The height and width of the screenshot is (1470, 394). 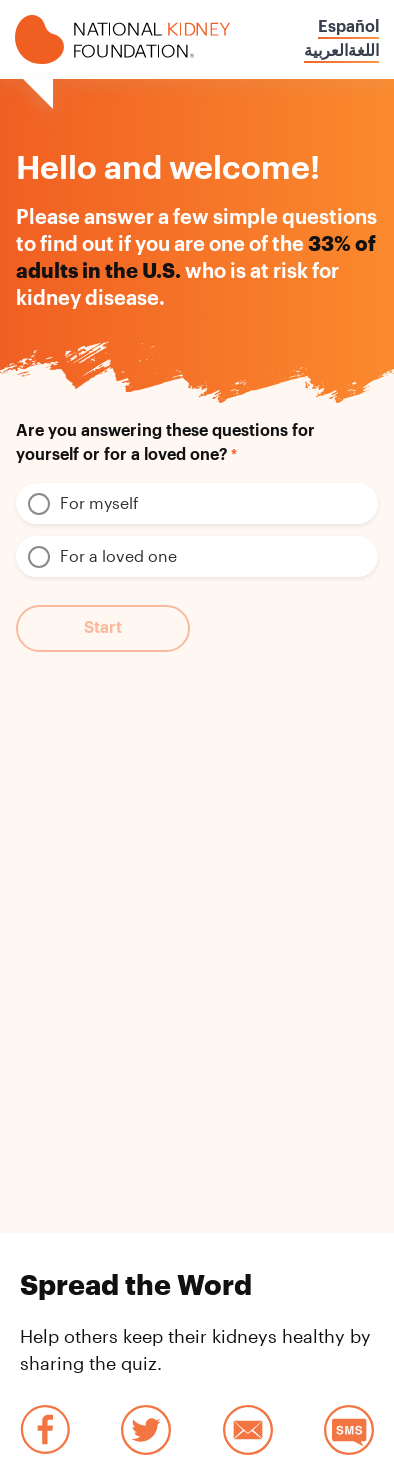 I want to click on SMS, so click(x=349, y=1430).